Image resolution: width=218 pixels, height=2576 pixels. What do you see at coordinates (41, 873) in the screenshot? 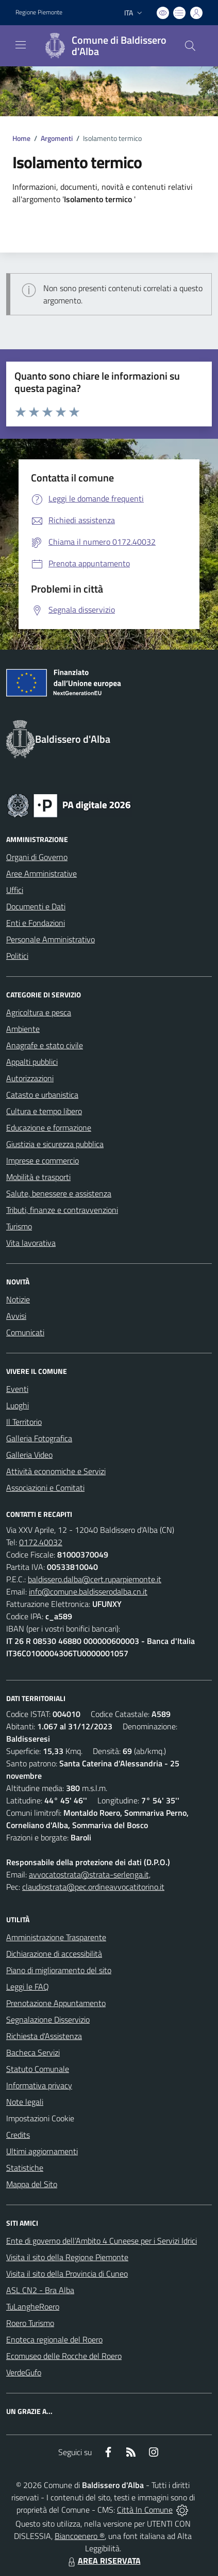
I see `Aree Amministrative` at bounding box center [41, 873].